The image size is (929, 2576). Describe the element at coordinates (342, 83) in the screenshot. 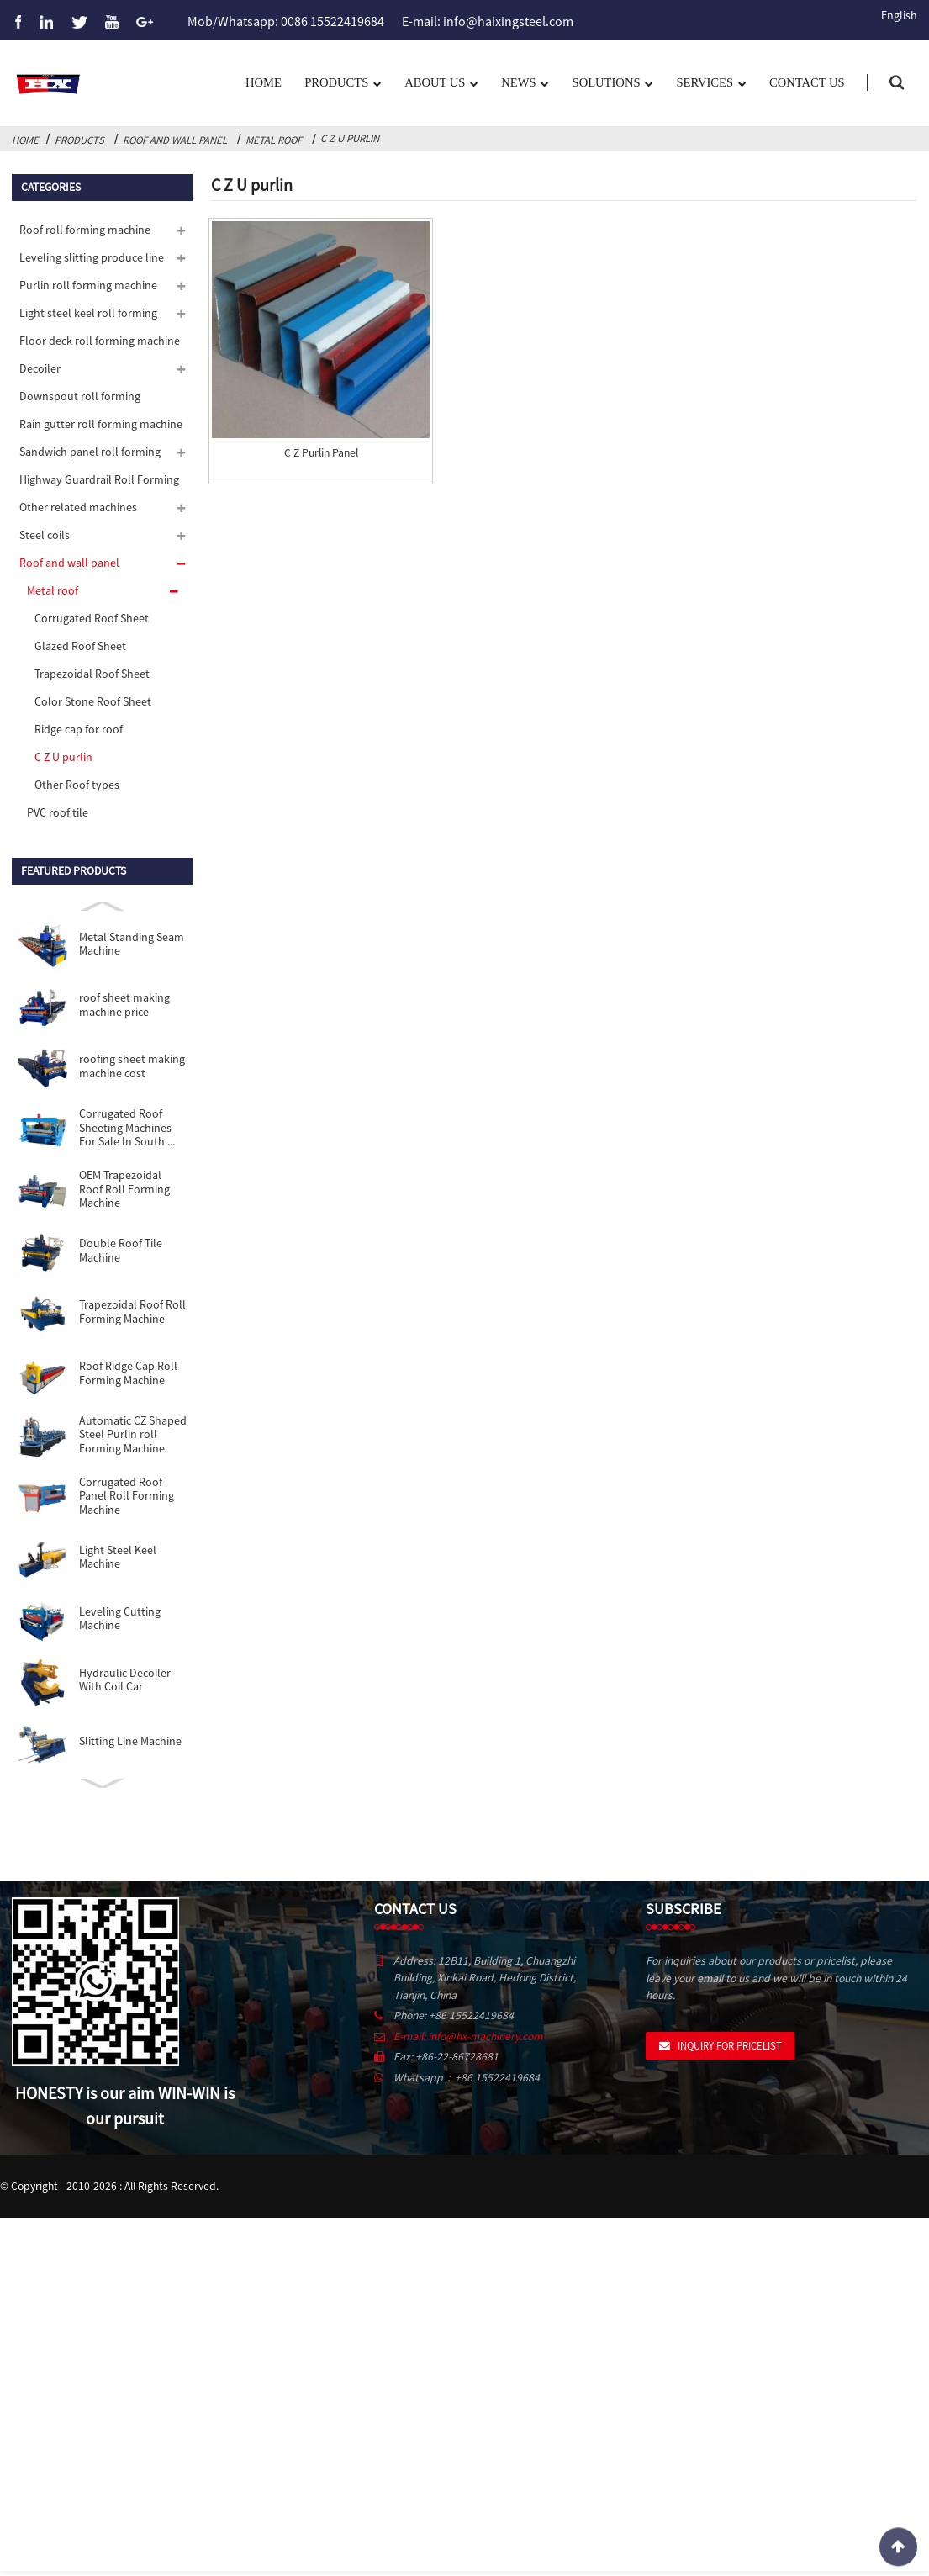

I see `Products` at that location.